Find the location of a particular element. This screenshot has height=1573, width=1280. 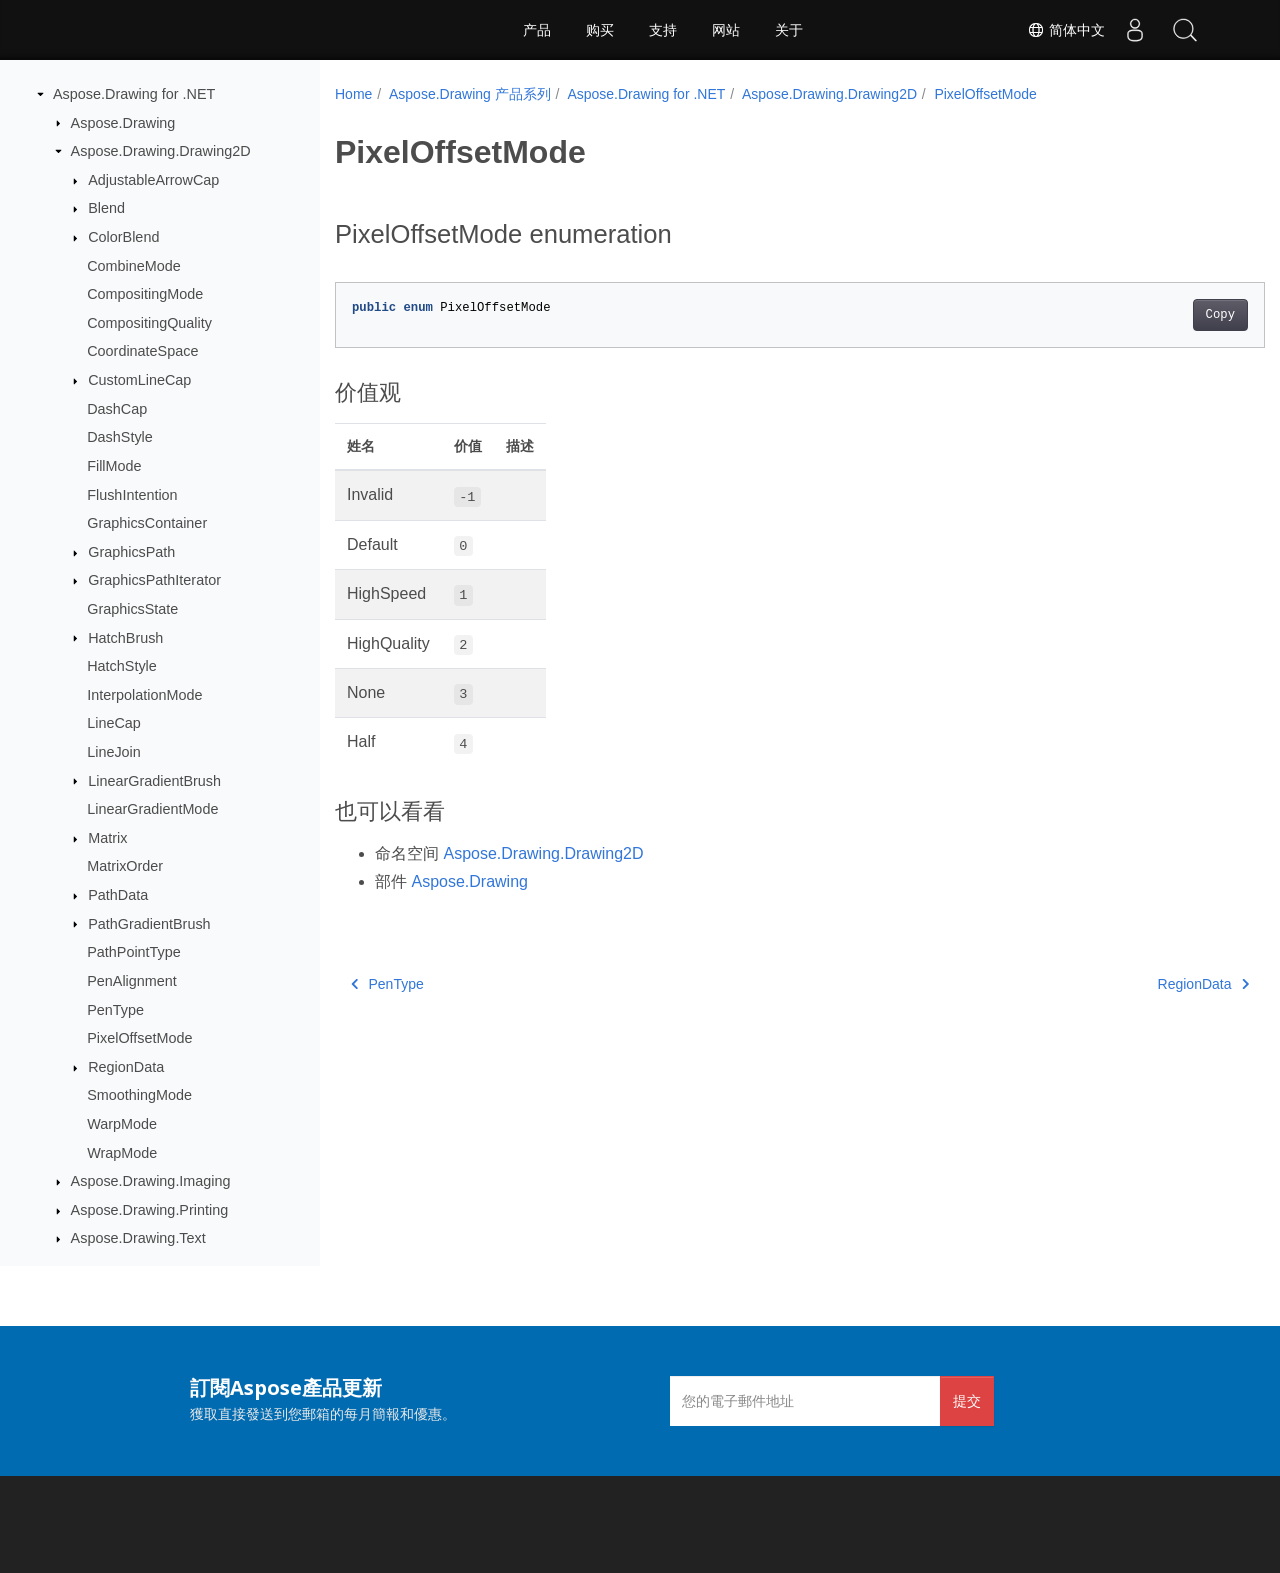

GraphicsPathIterator is located at coordinates (154, 580).